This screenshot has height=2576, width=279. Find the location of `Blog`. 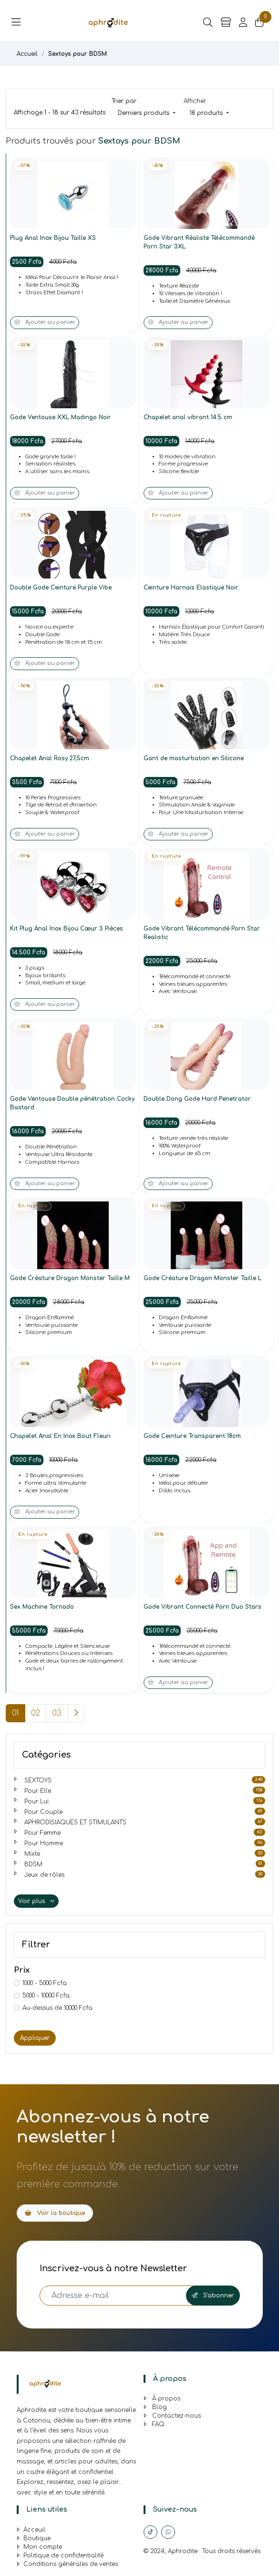

Blog is located at coordinates (155, 2407).